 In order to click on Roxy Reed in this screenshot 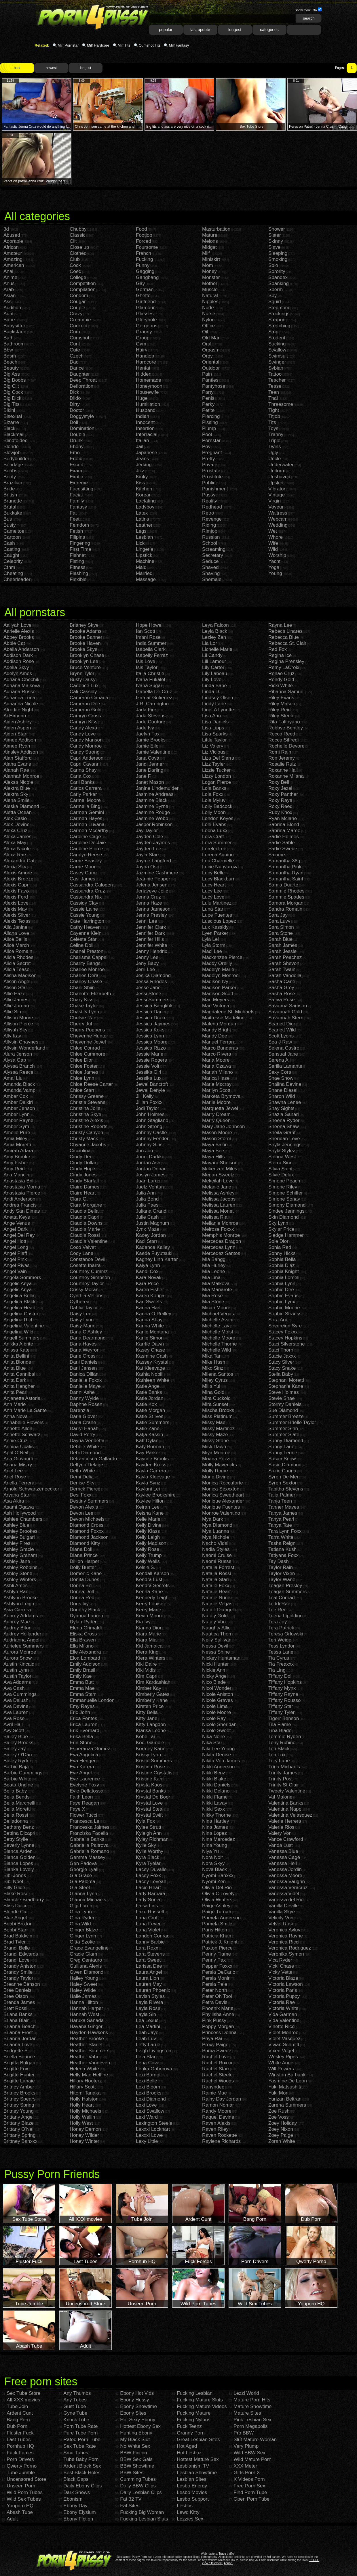, I will do `click(280, 806)`.